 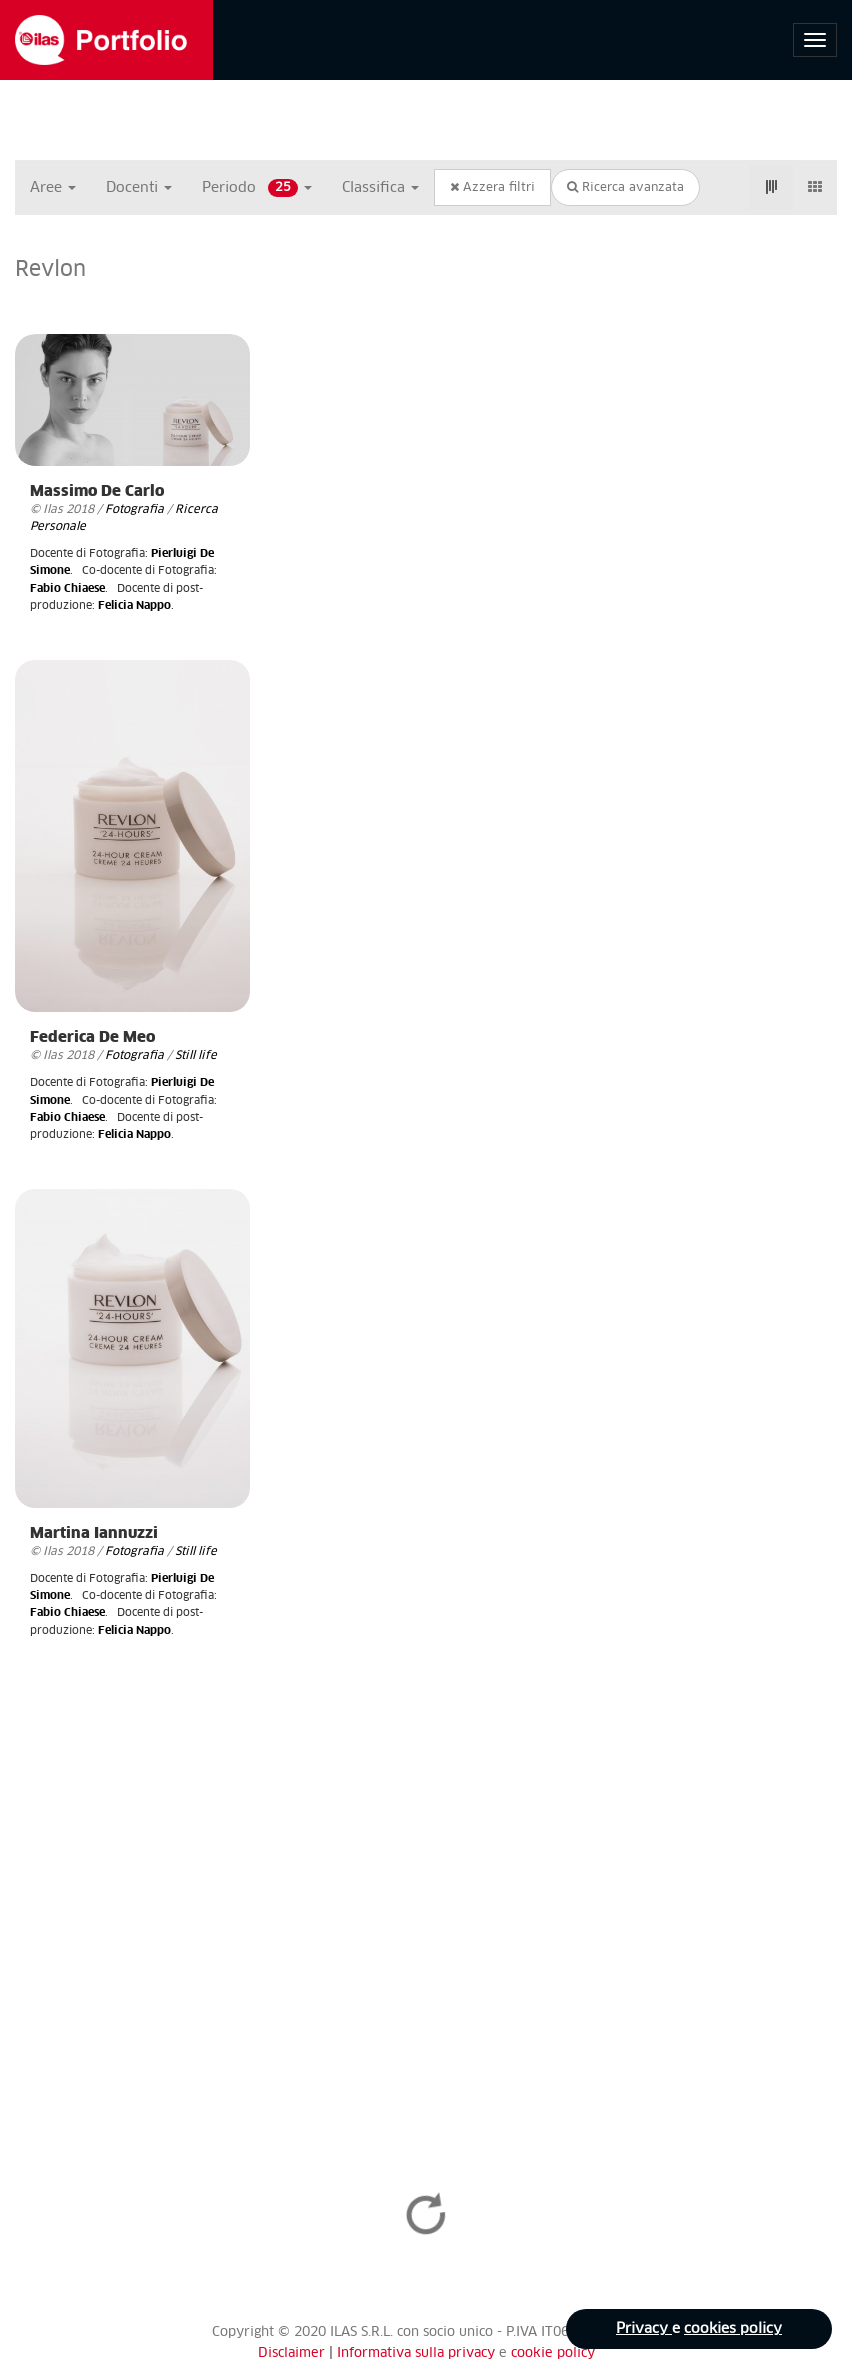 What do you see at coordinates (380, 188) in the screenshot?
I see `Classifica [button]` at bounding box center [380, 188].